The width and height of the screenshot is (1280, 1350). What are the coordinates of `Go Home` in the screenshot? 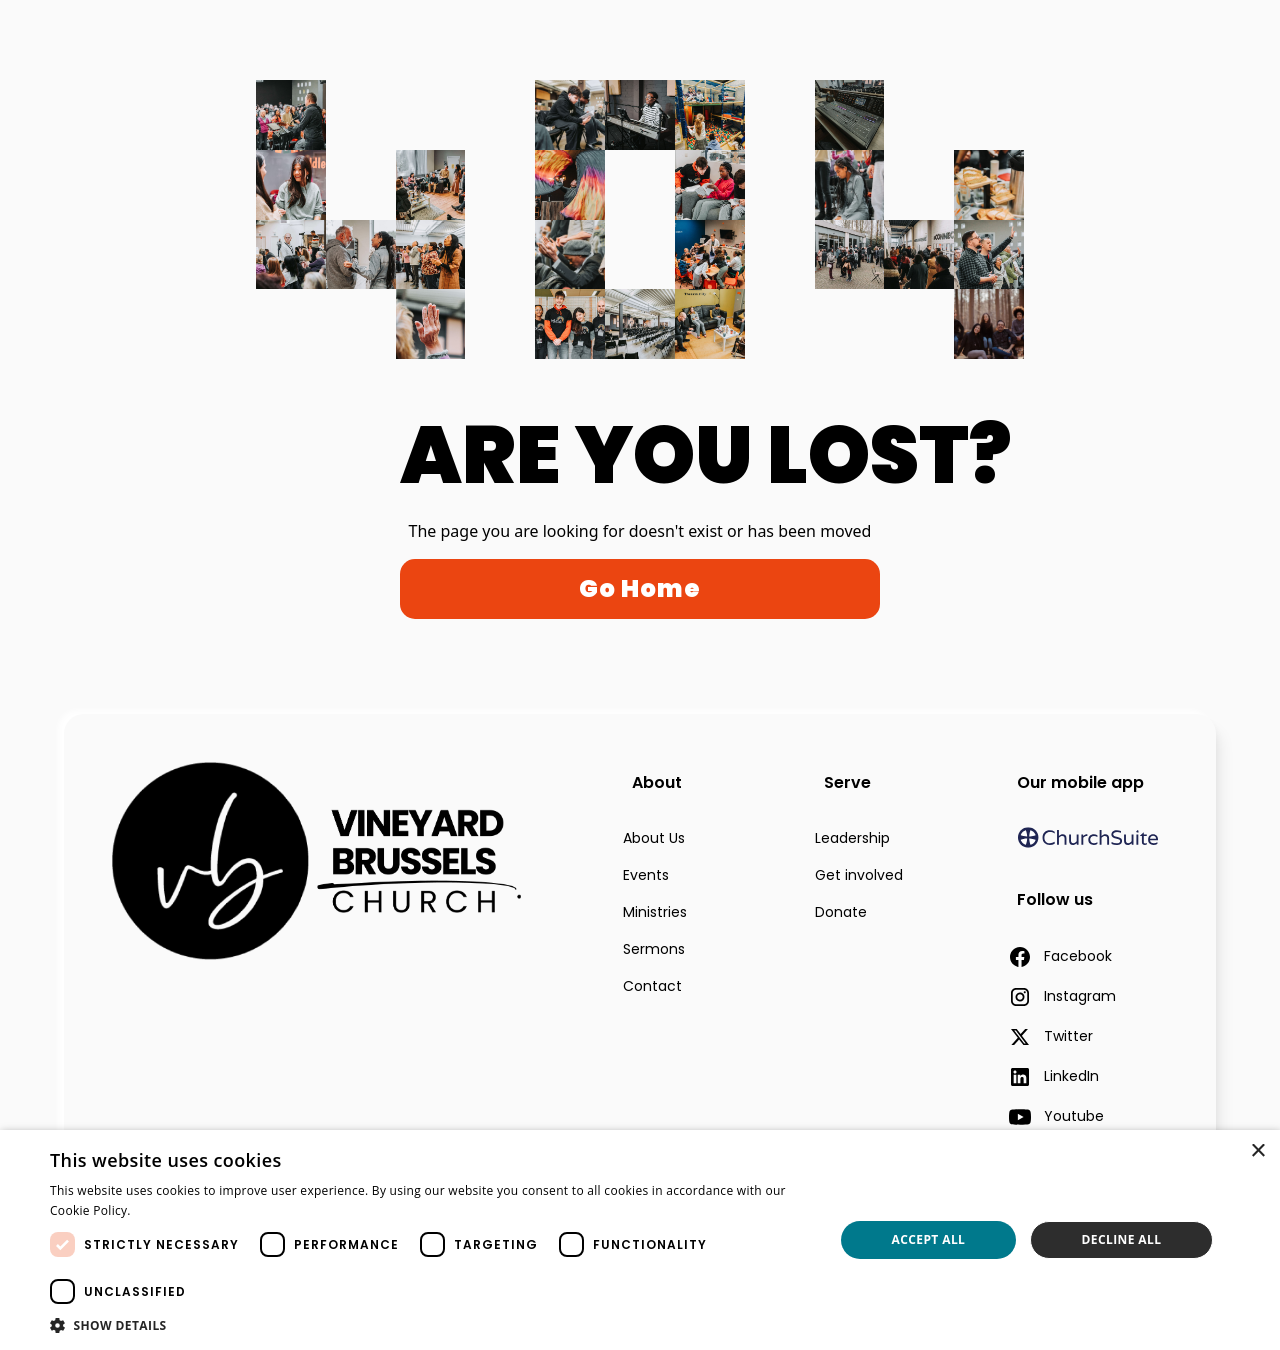 It's located at (640, 588).